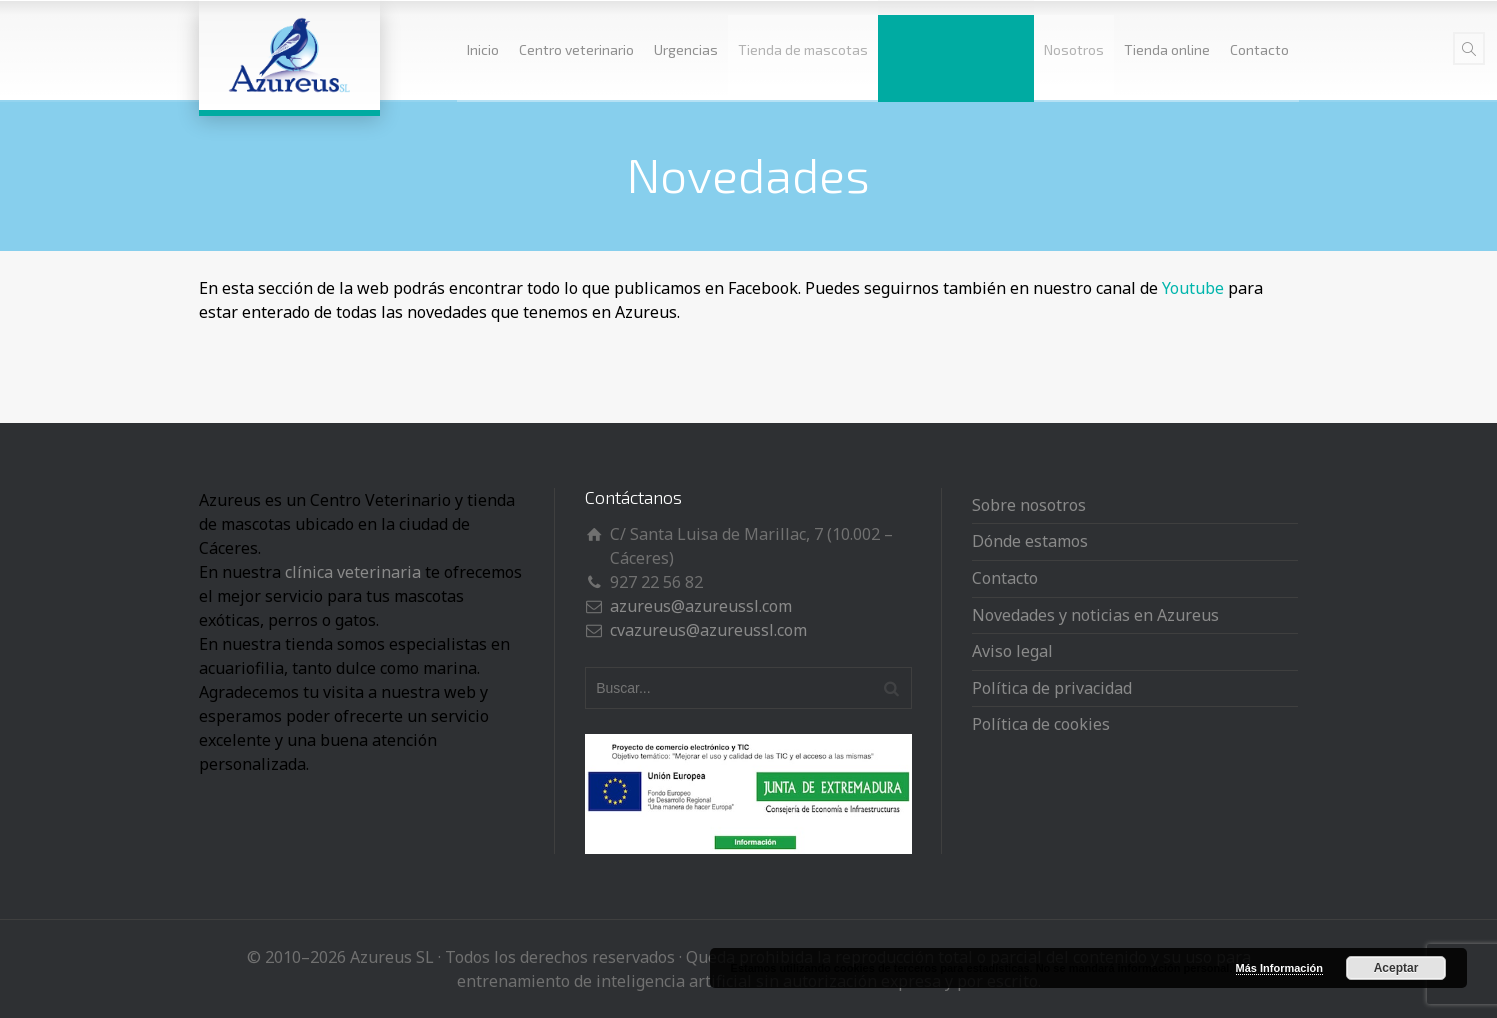  I want to click on Novedades y noticias en Azureus, so click(1095, 615).